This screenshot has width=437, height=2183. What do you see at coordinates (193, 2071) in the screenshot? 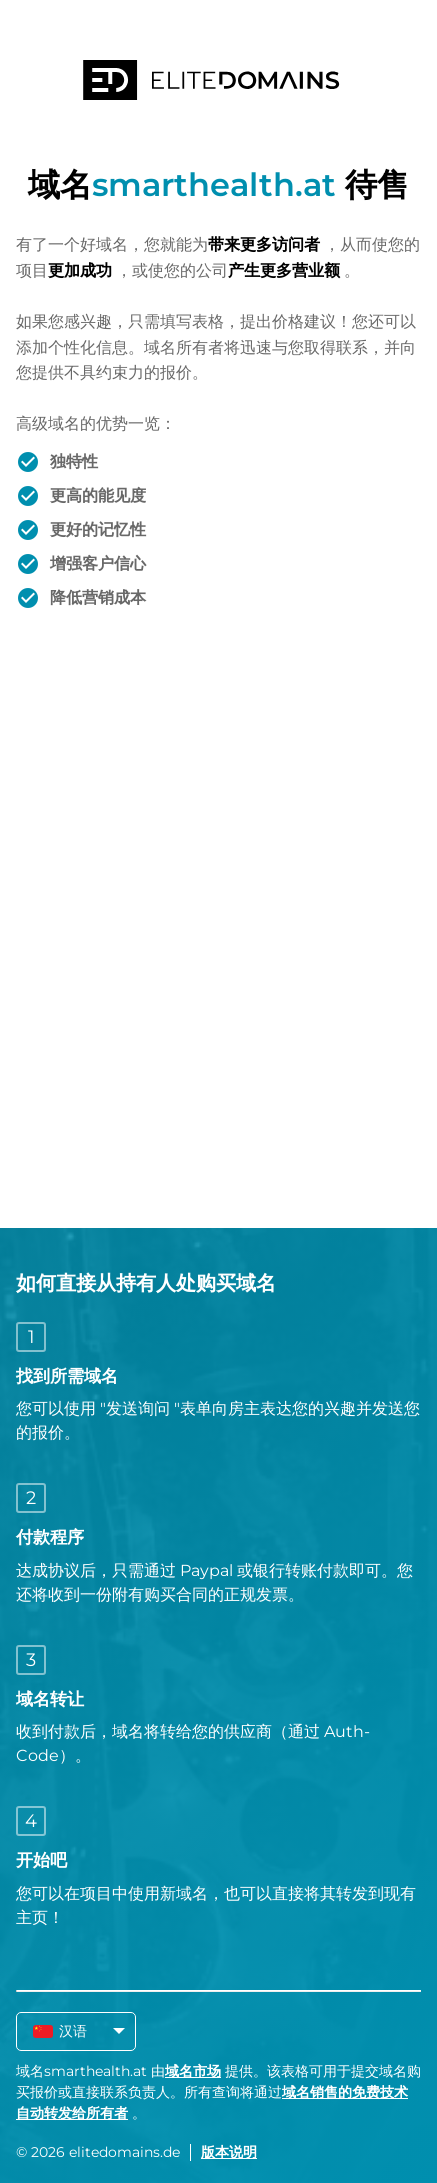
I see `域名市场` at bounding box center [193, 2071].